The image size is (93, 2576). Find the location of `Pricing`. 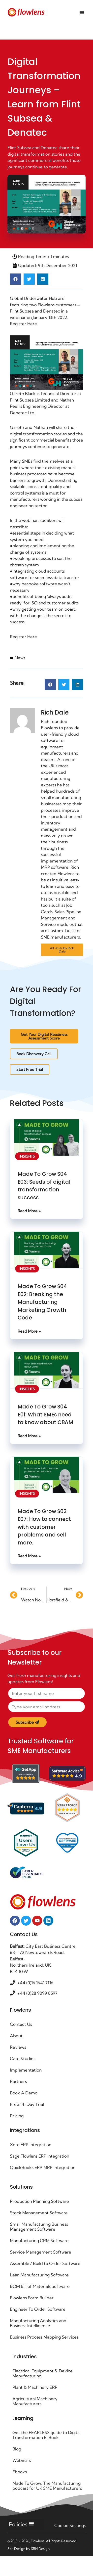

Pricing is located at coordinates (17, 2115).